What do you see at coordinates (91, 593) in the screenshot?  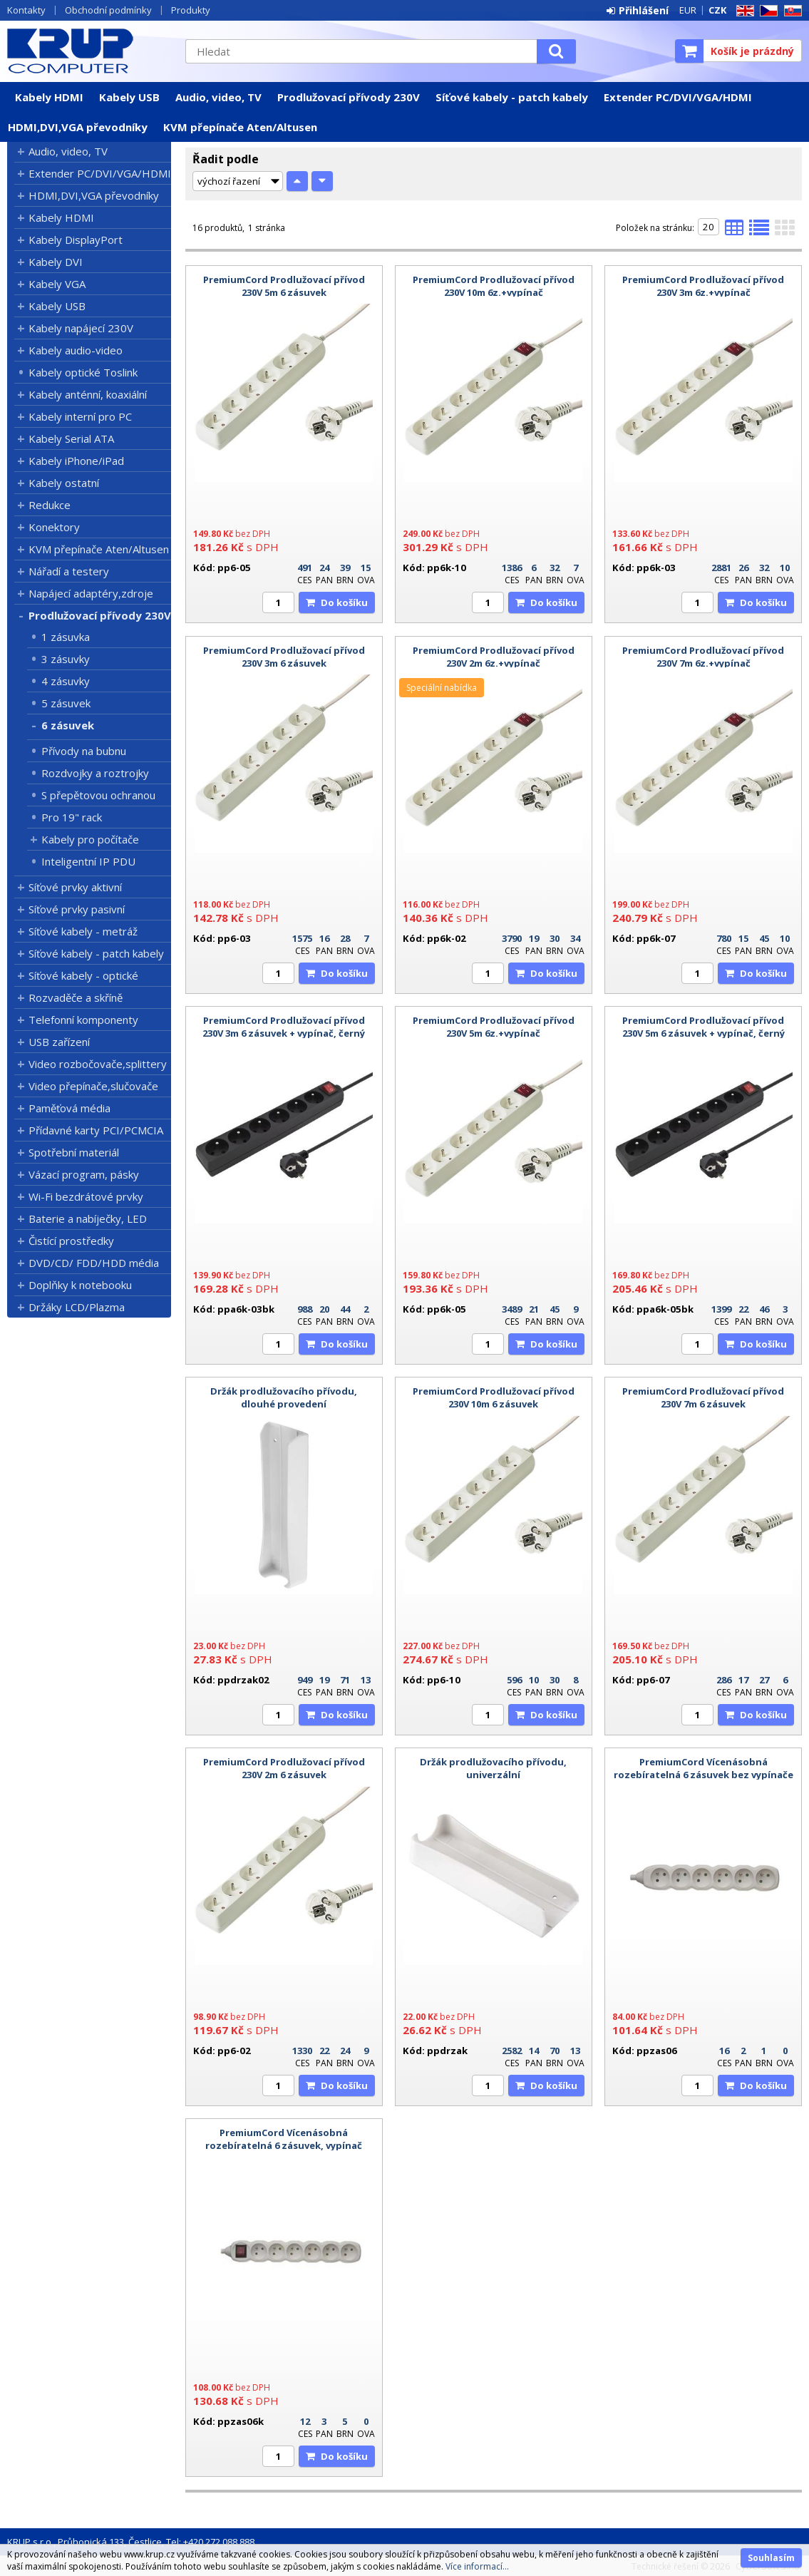 I see `Napájecí adaptéry,zdroje` at bounding box center [91, 593].